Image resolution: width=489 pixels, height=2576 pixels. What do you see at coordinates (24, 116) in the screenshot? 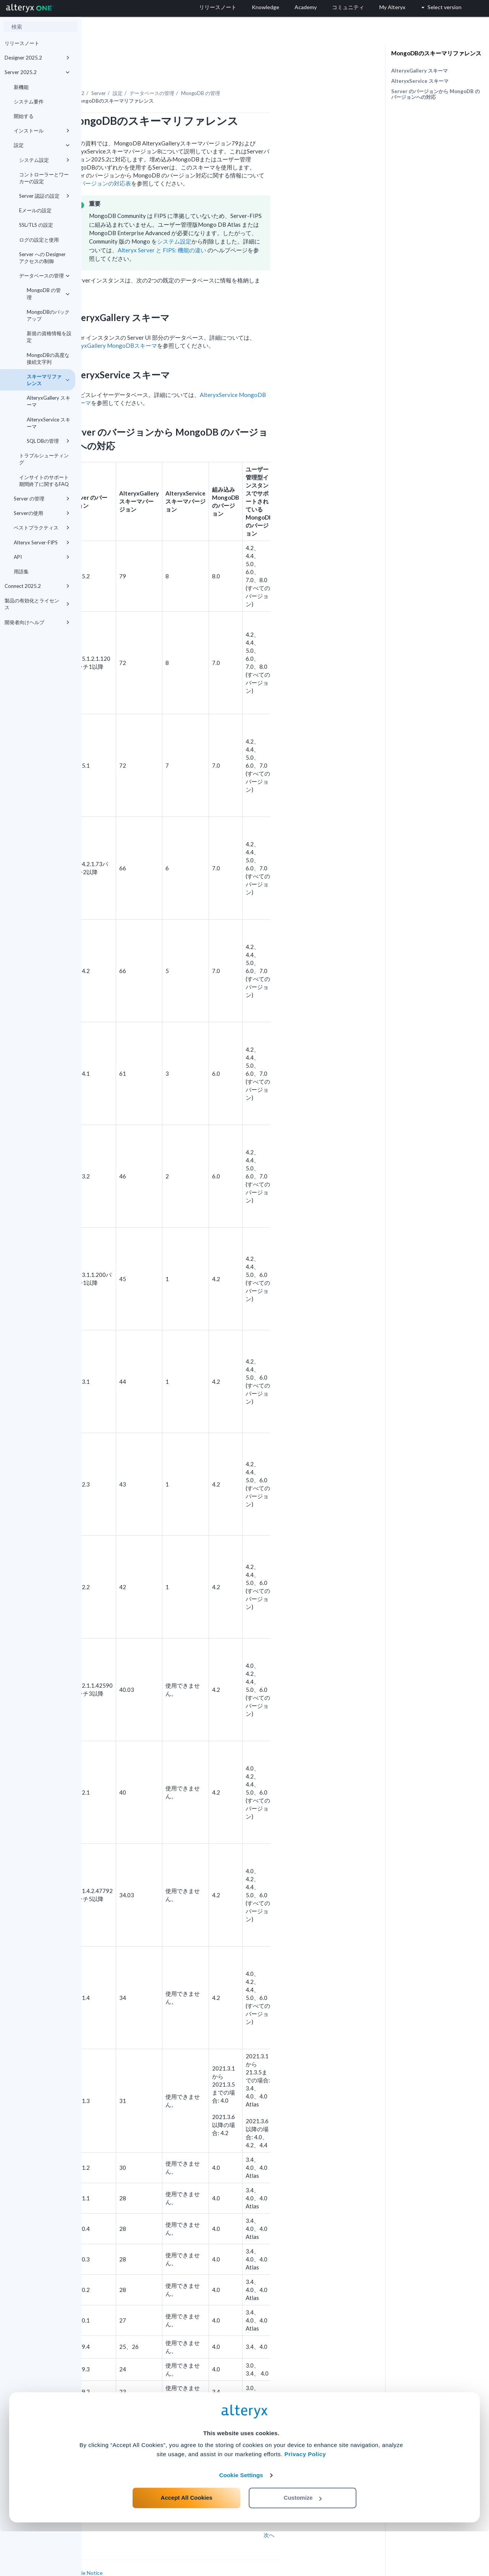
I see `開始する` at bounding box center [24, 116].